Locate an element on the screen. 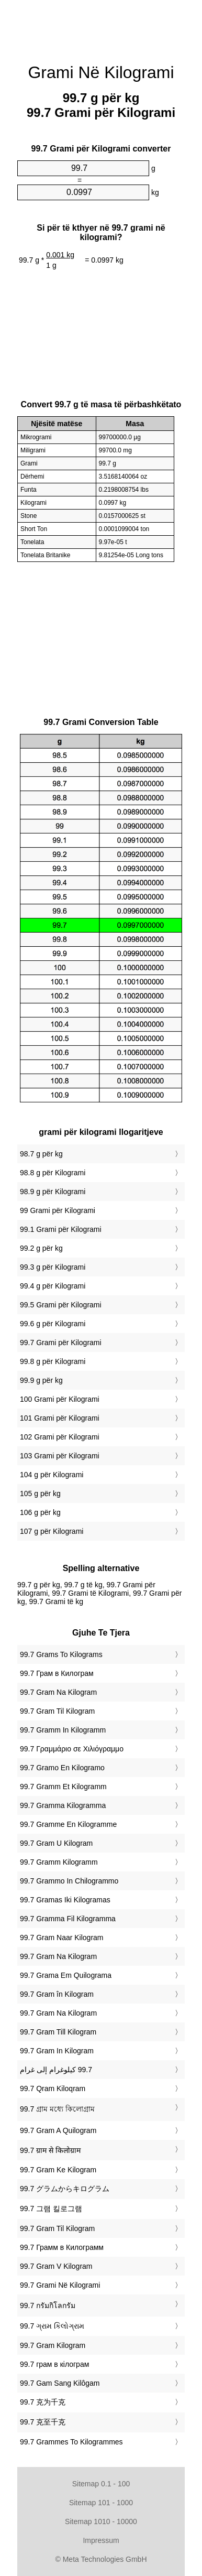  106 g për kg is located at coordinates (40, 1512).